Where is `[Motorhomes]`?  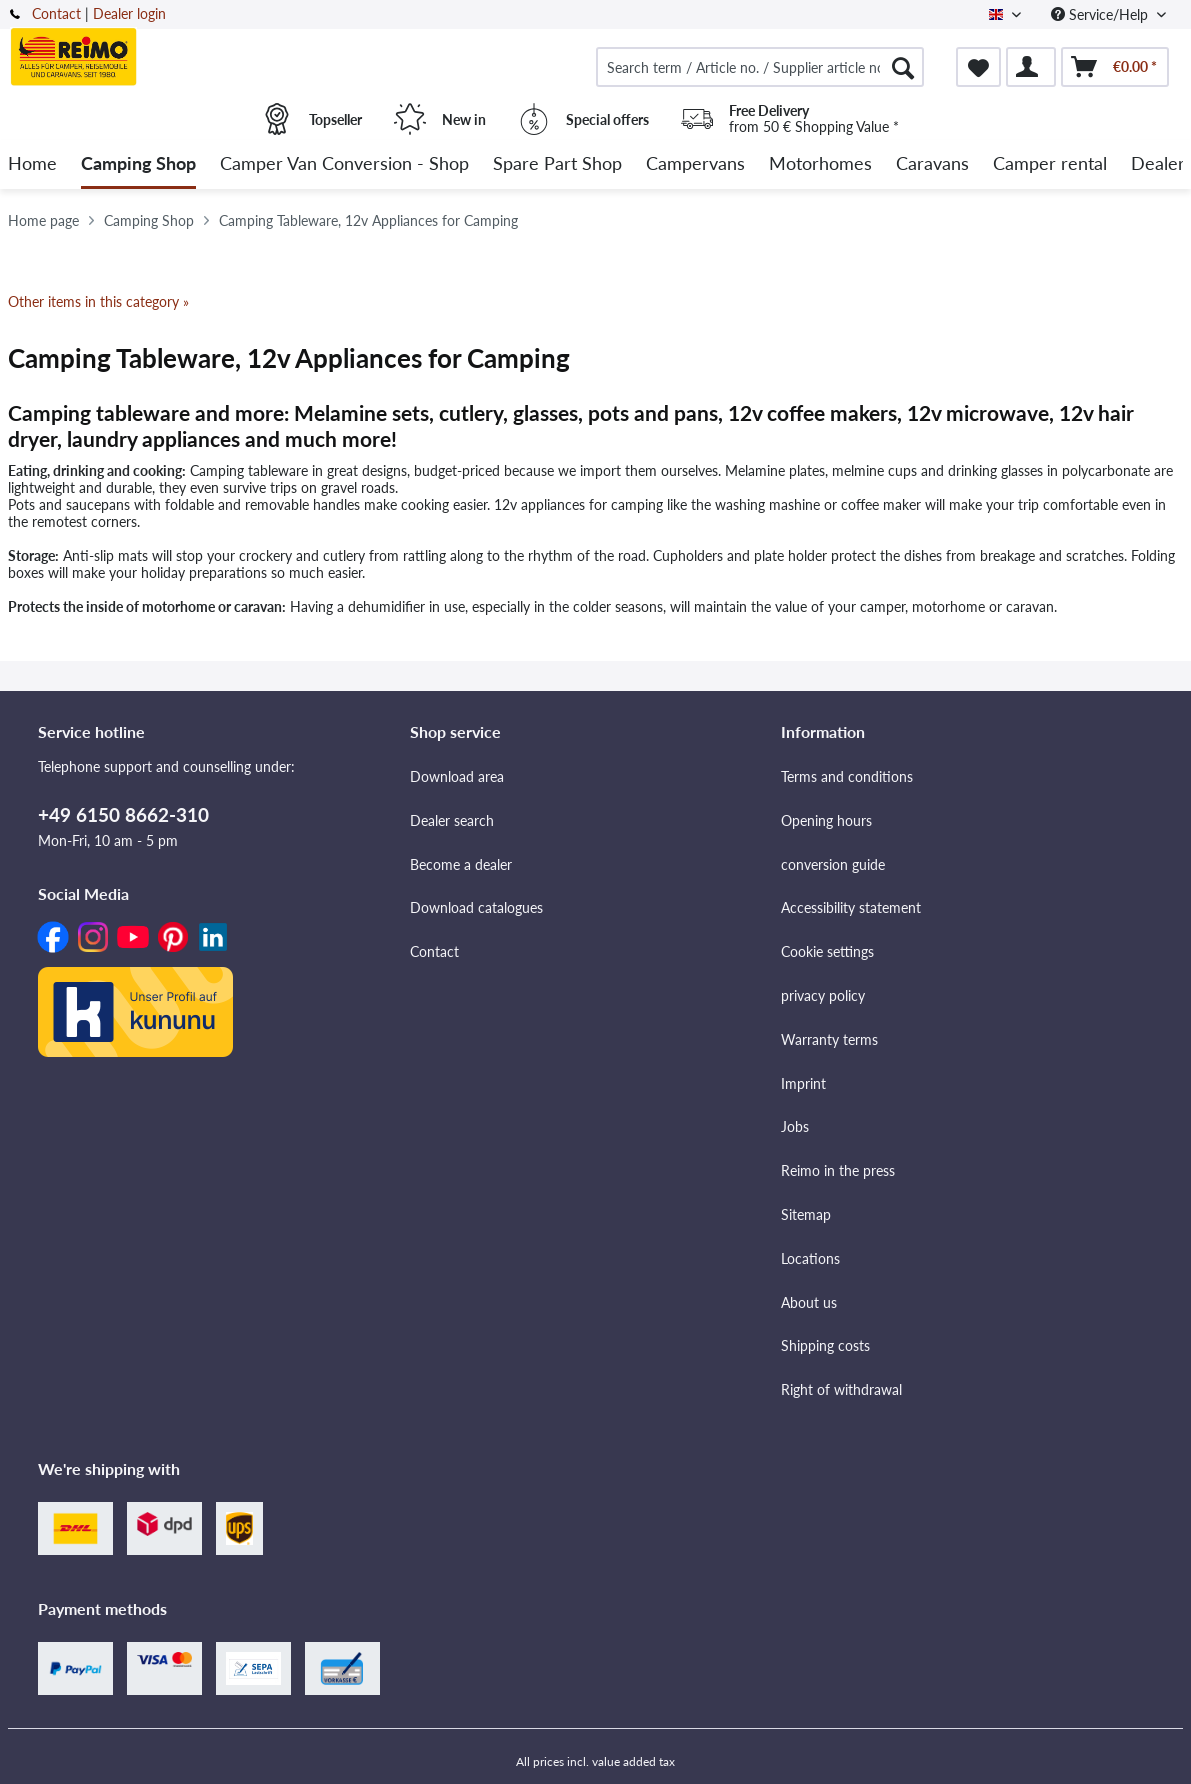 [Motorhomes] is located at coordinates (820, 164).